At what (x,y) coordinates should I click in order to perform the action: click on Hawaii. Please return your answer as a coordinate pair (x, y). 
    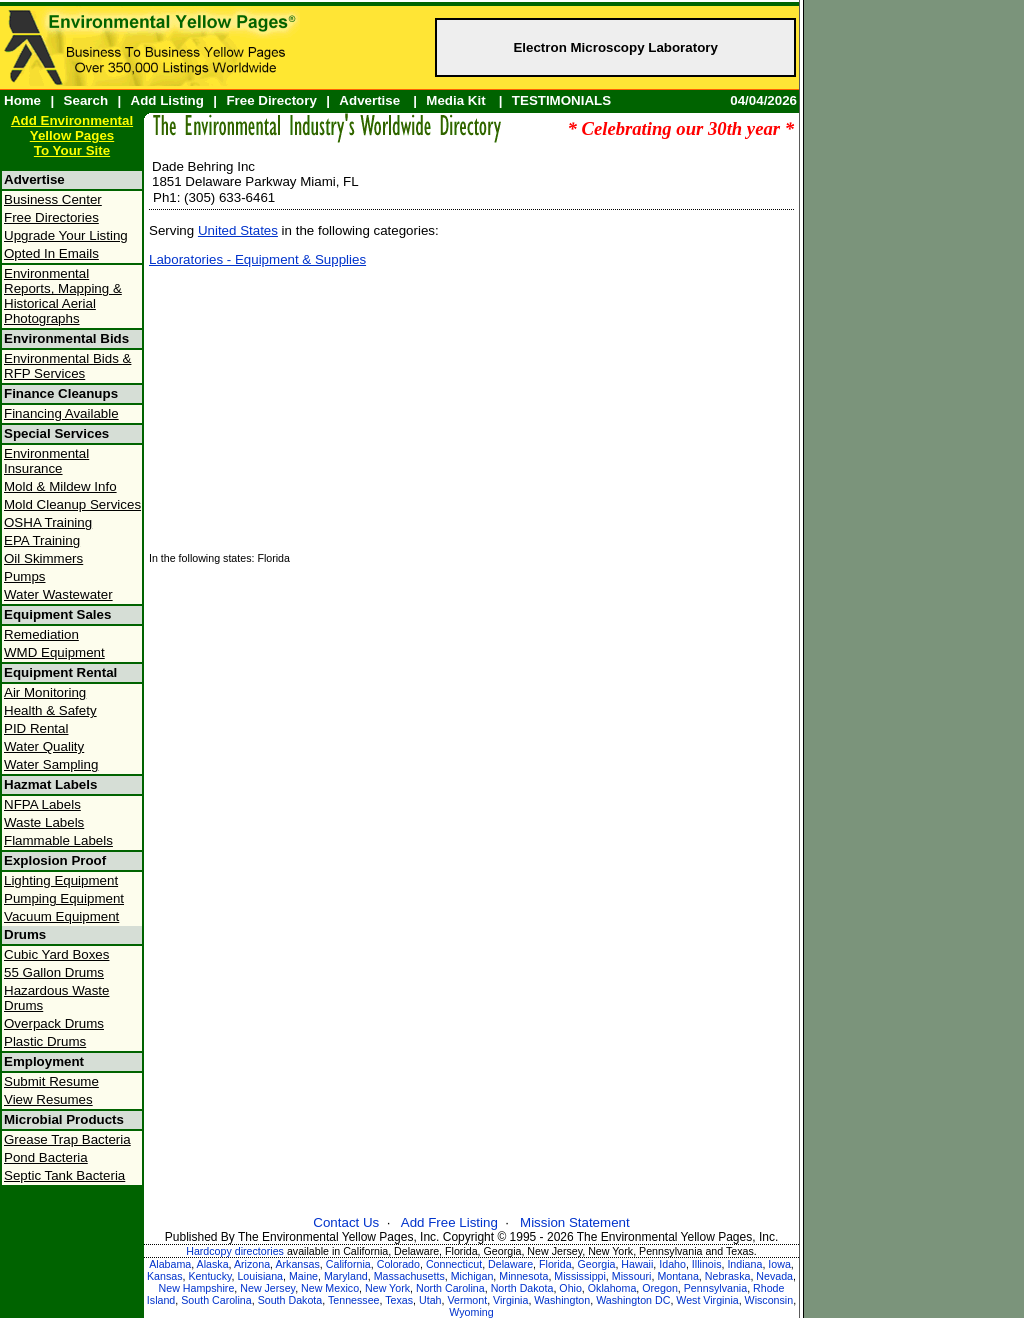
    Looking at the image, I should click on (637, 1264).